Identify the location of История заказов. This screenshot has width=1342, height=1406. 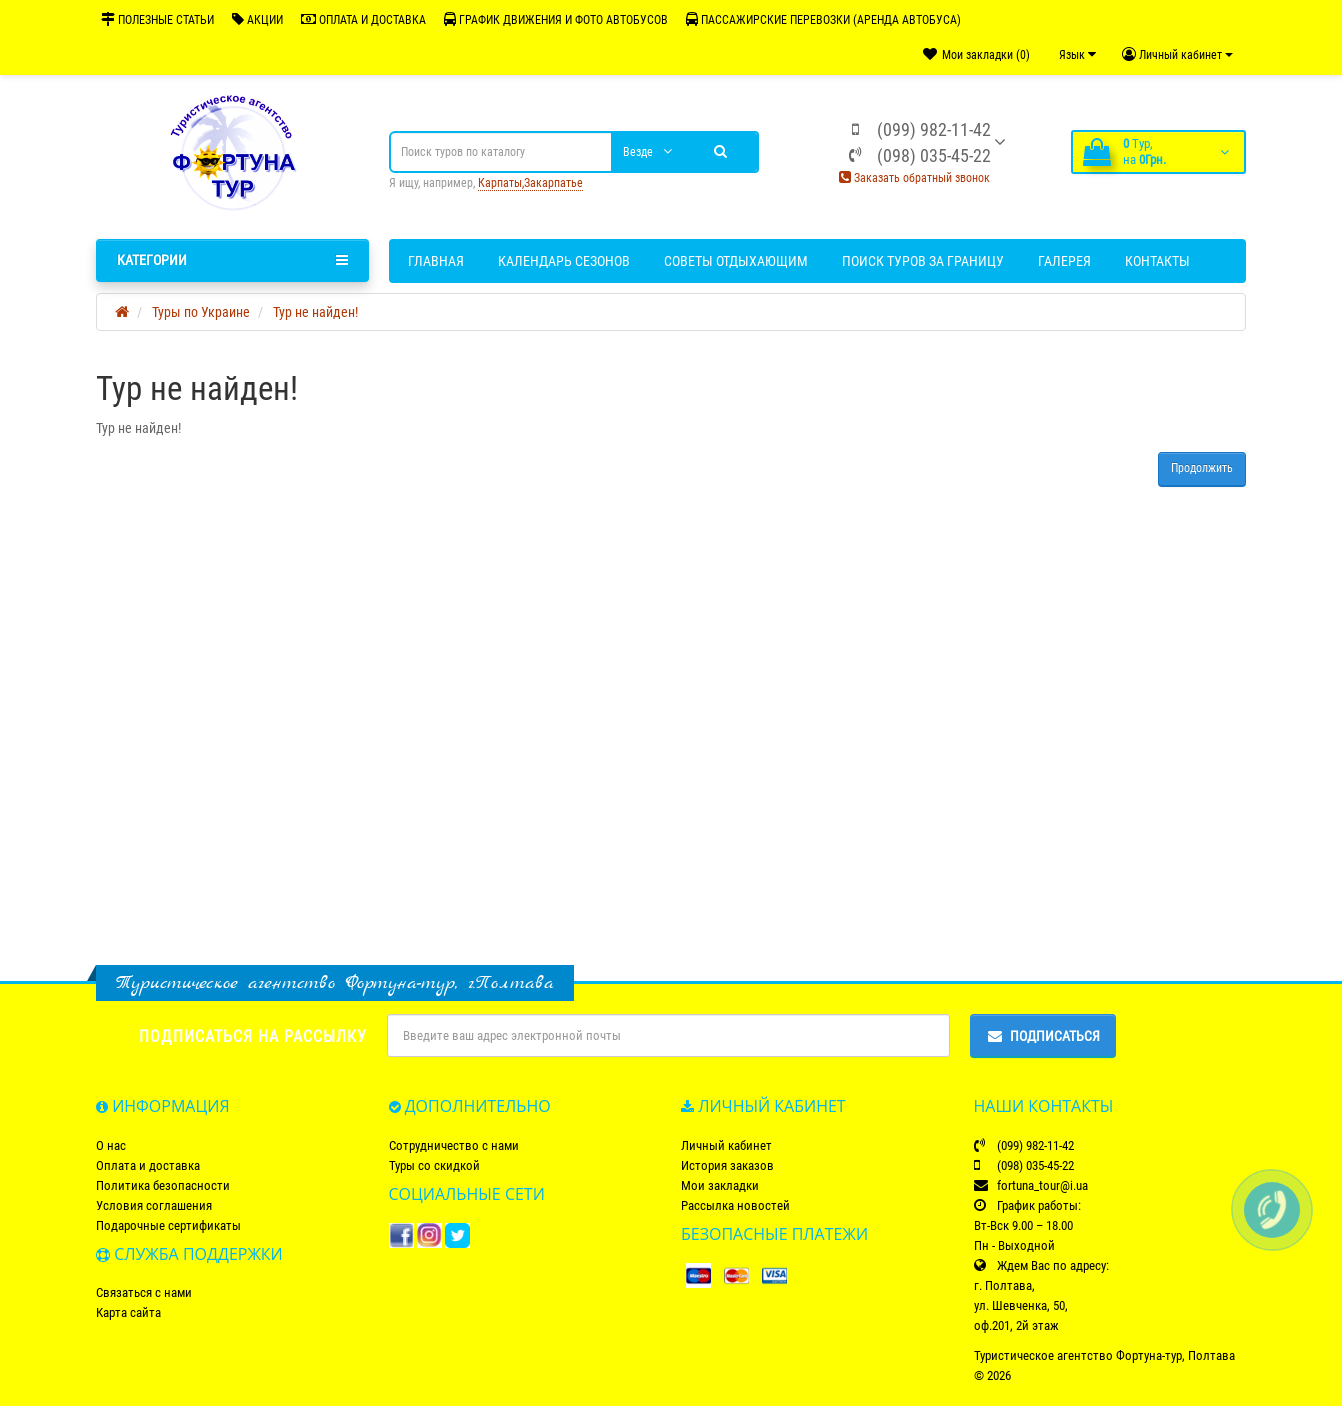
(727, 1165).